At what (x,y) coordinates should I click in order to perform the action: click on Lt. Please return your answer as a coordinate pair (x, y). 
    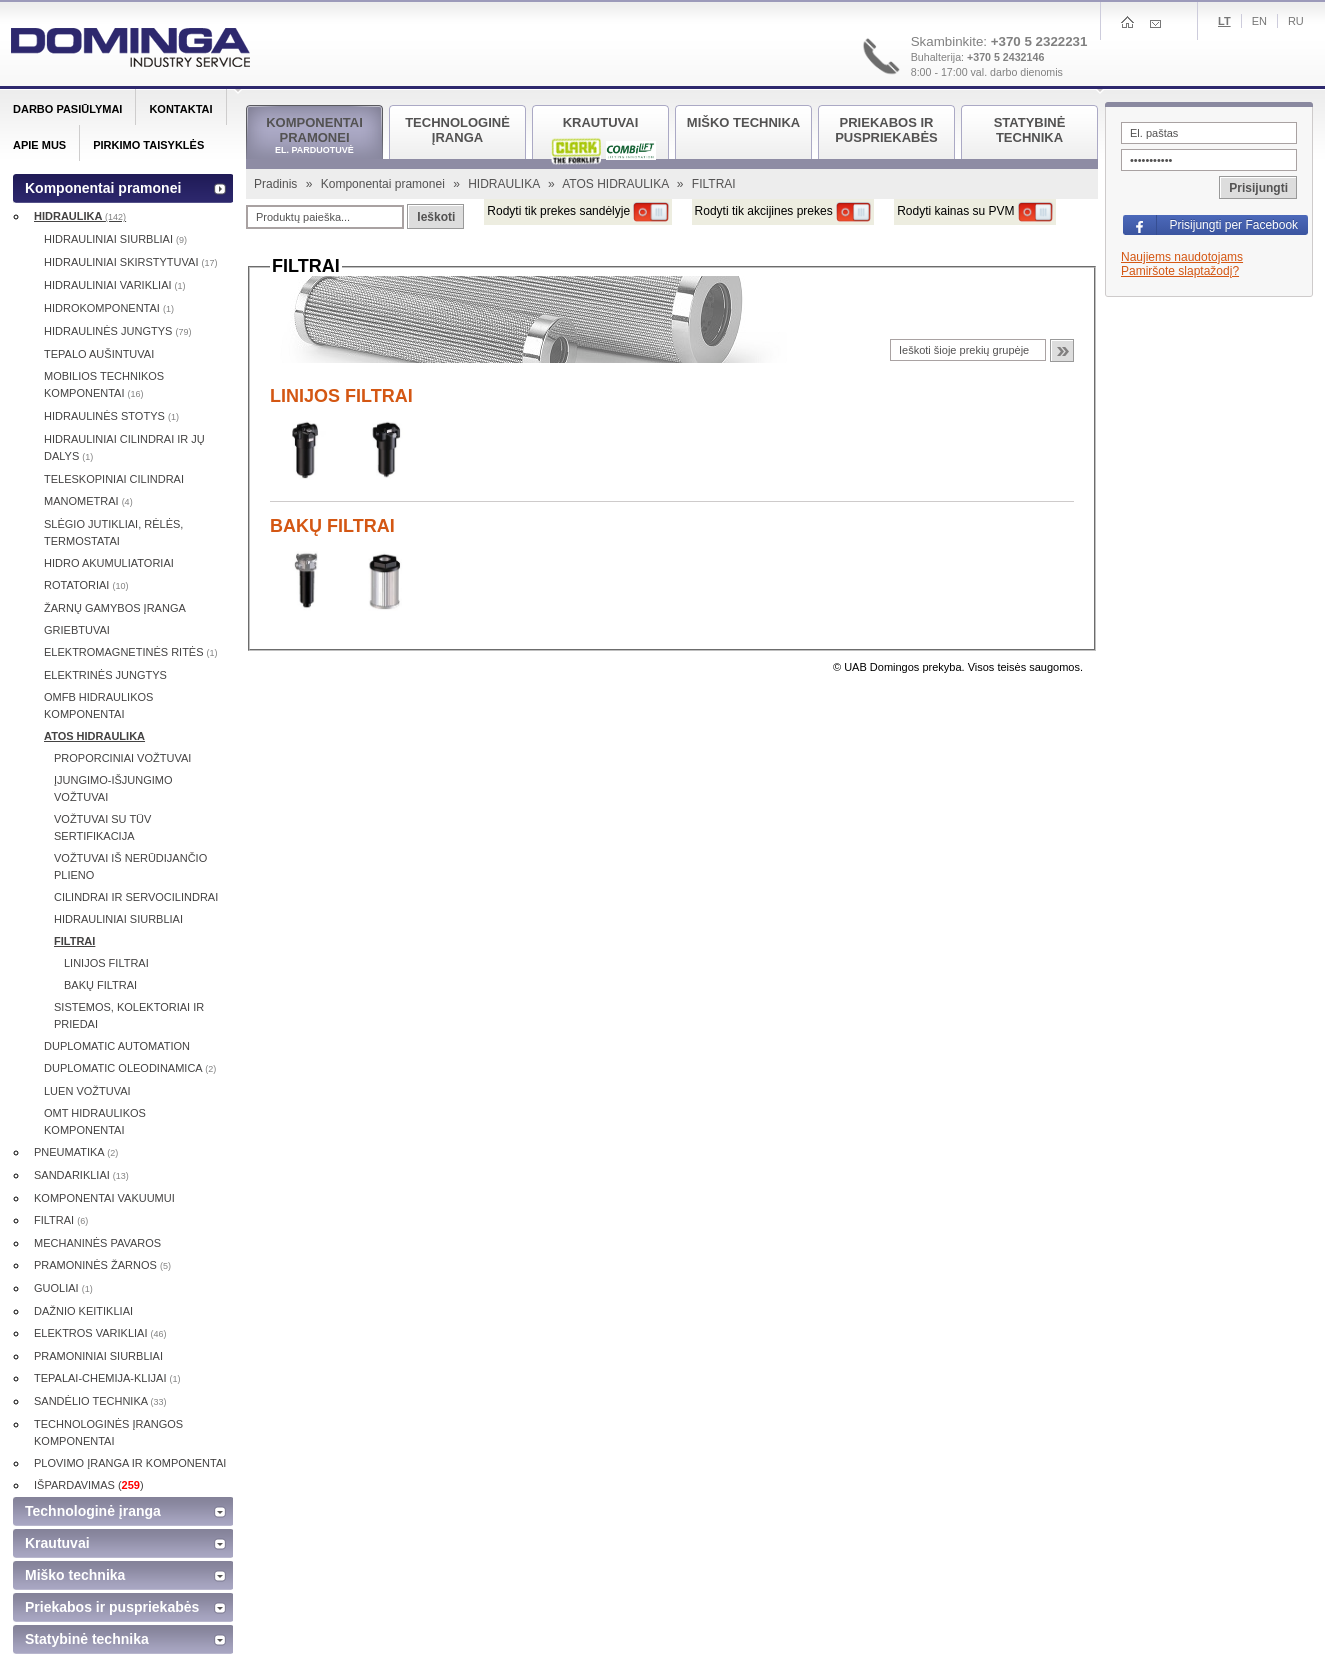
    Looking at the image, I should click on (1224, 21).